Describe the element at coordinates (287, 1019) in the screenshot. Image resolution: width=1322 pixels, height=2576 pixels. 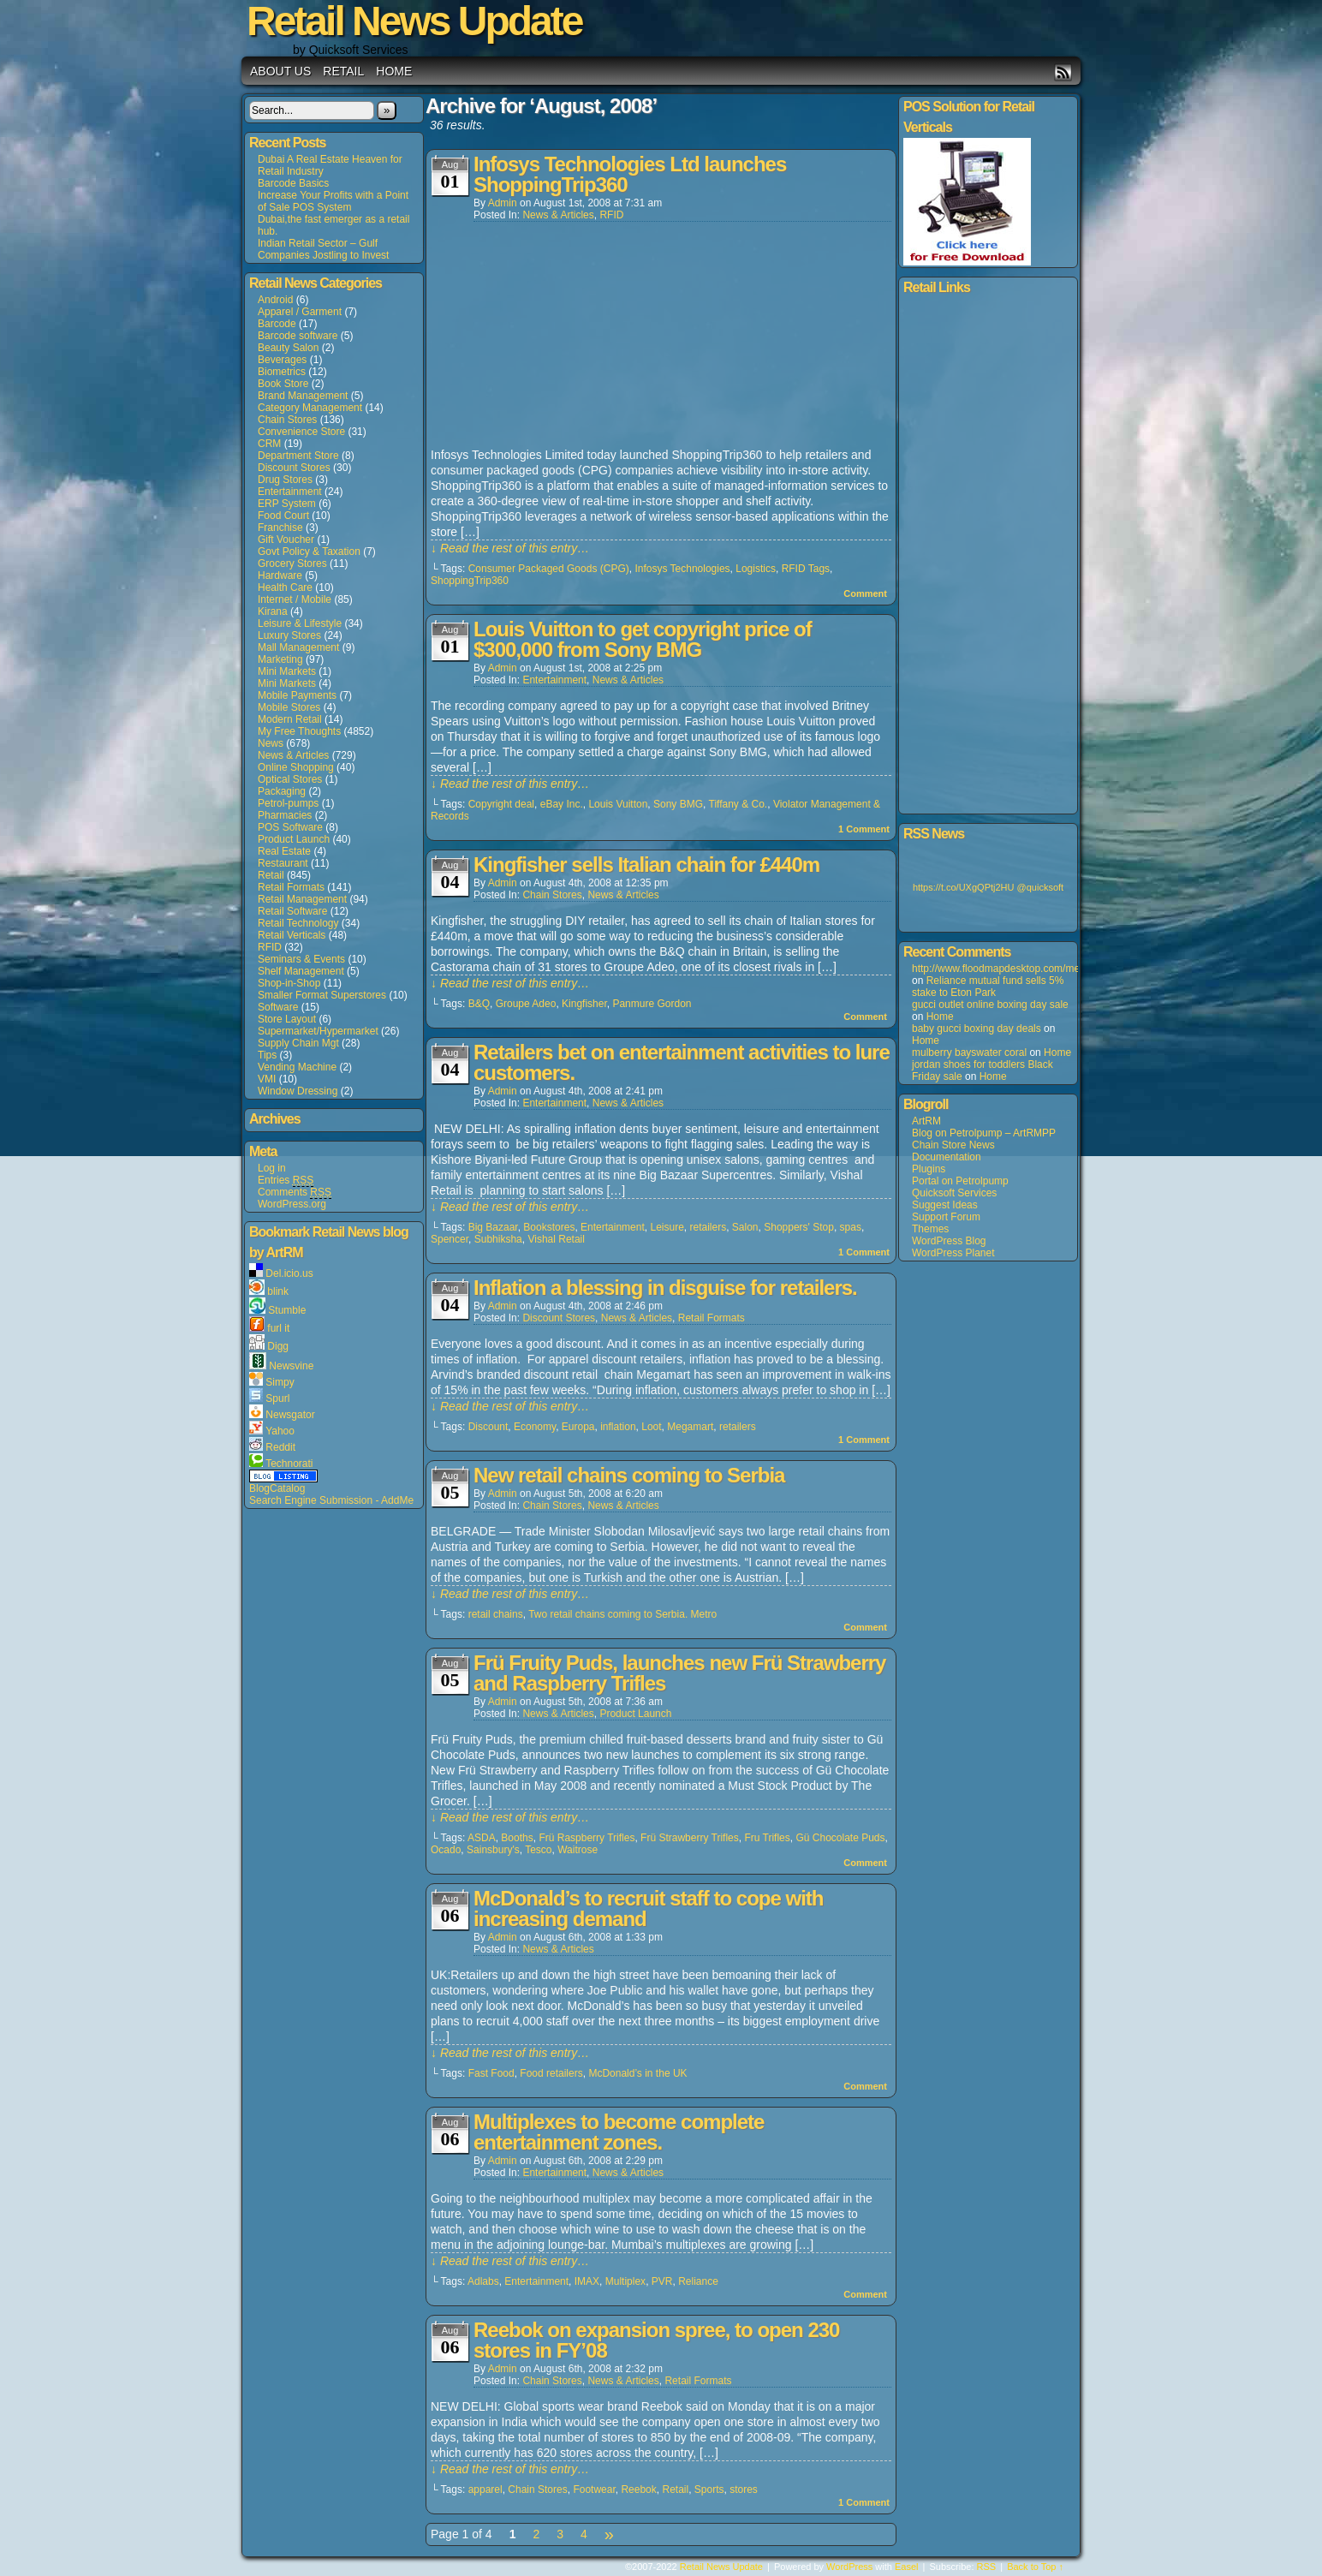
I see `Store Layout` at that location.